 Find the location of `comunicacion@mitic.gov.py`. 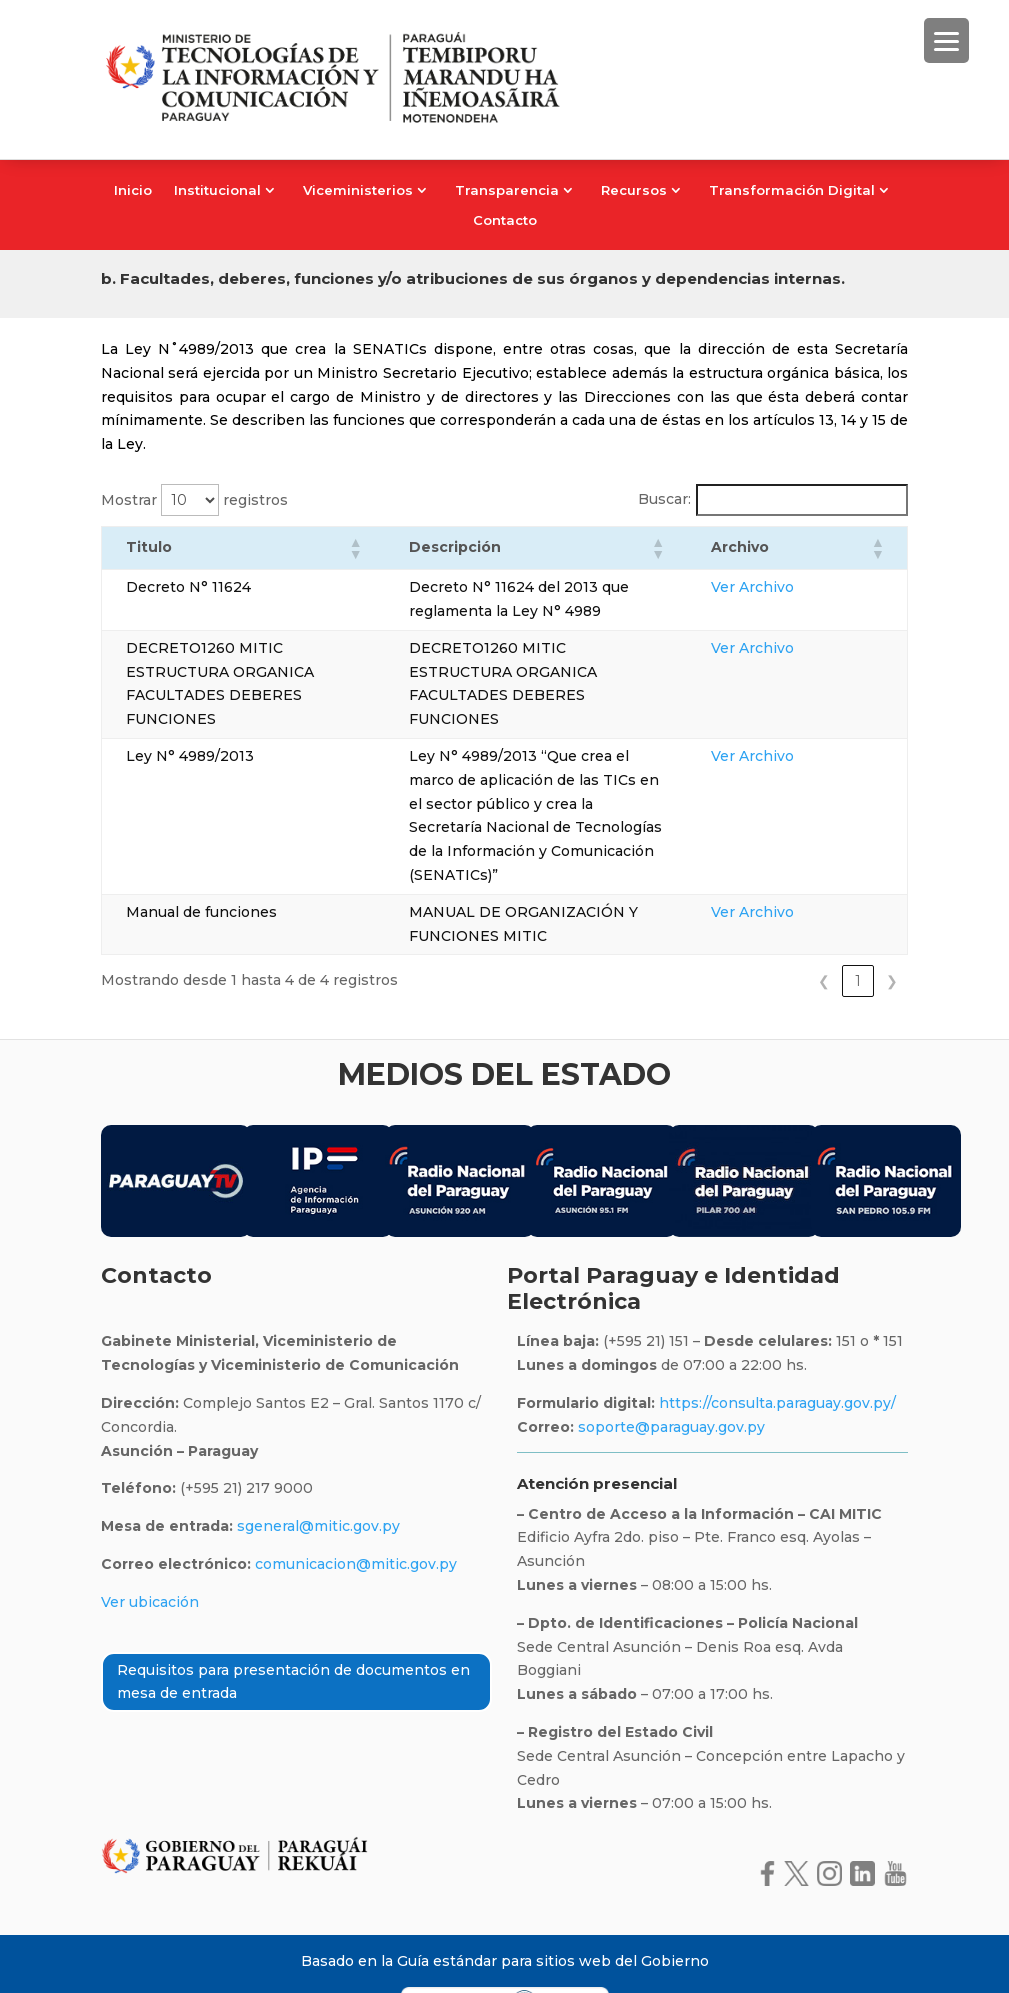

comunicacion@mitic.gov.py is located at coordinates (356, 1516).